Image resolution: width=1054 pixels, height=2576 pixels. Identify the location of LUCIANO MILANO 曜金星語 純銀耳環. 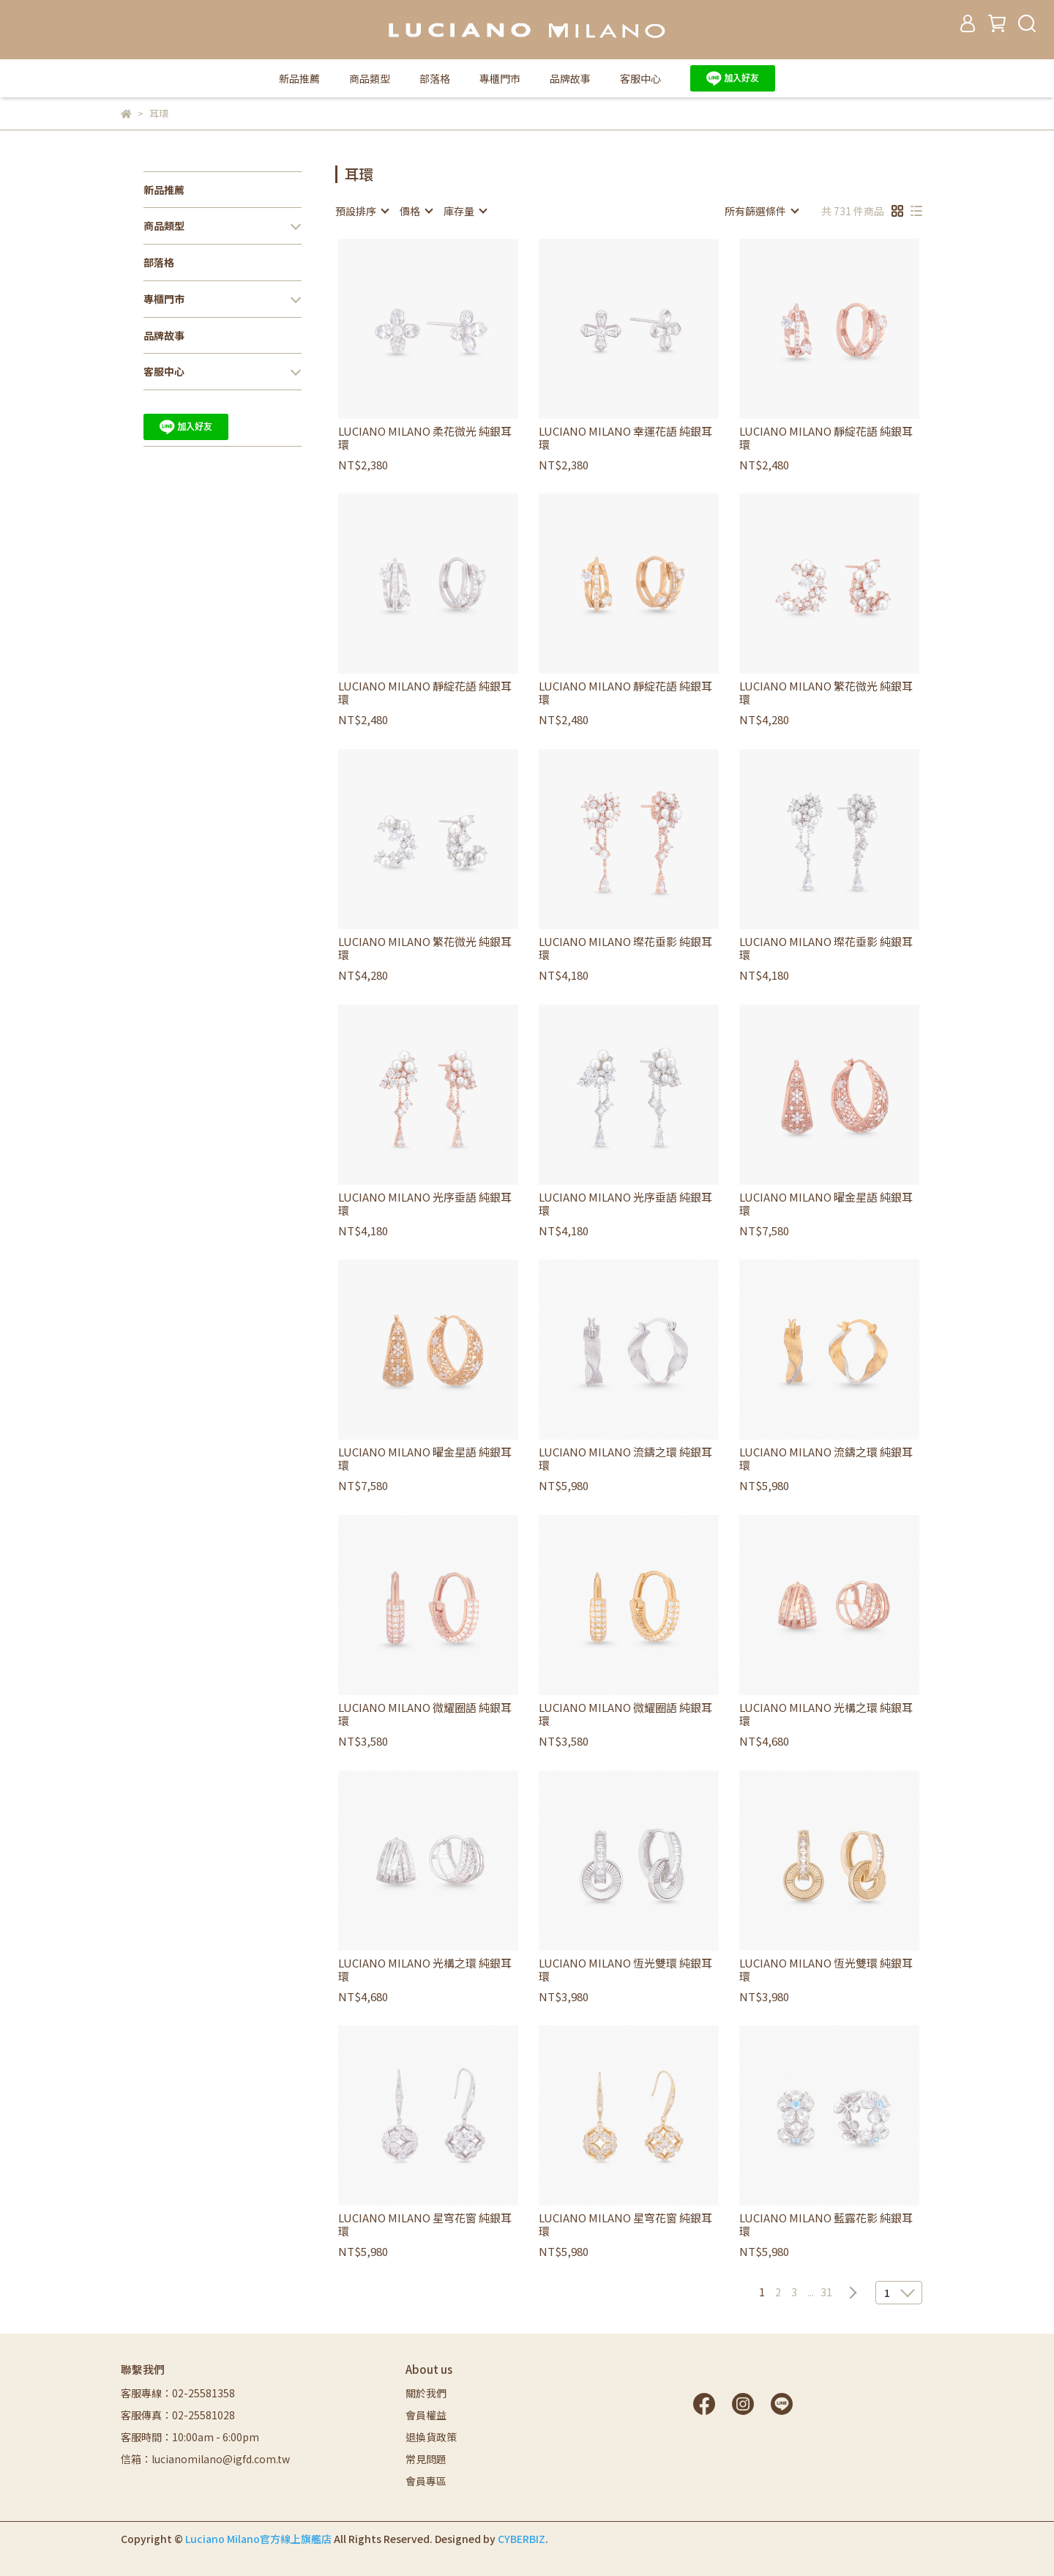
(826, 1204).